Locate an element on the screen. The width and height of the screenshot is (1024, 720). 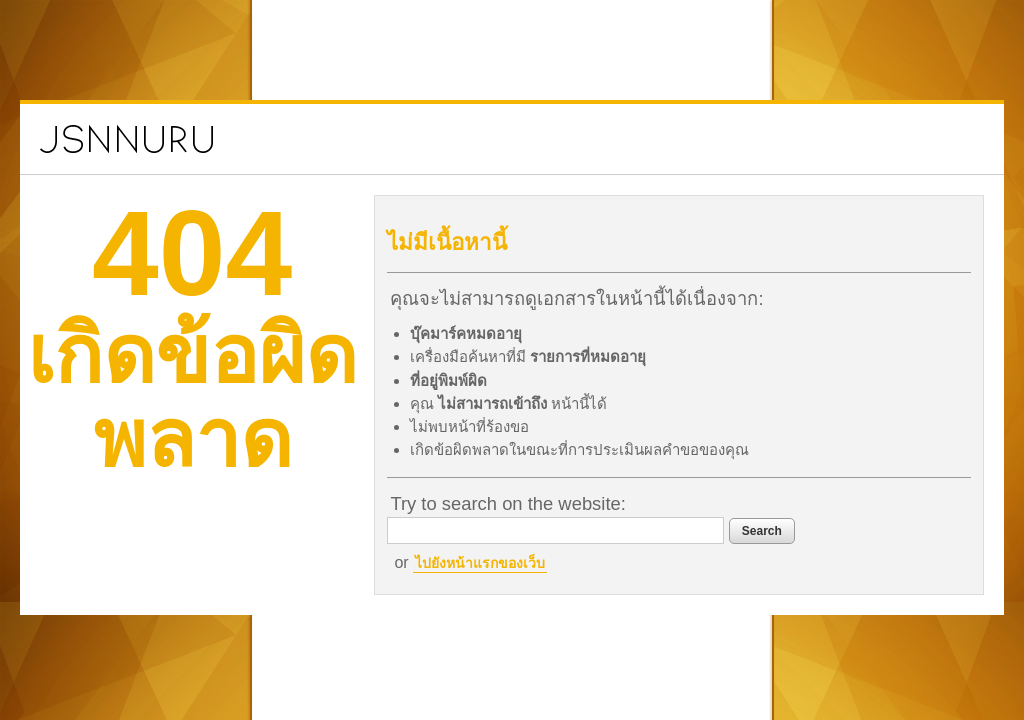
ไปยังหน้าแรกของเว็บ is located at coordinates (518, 563).